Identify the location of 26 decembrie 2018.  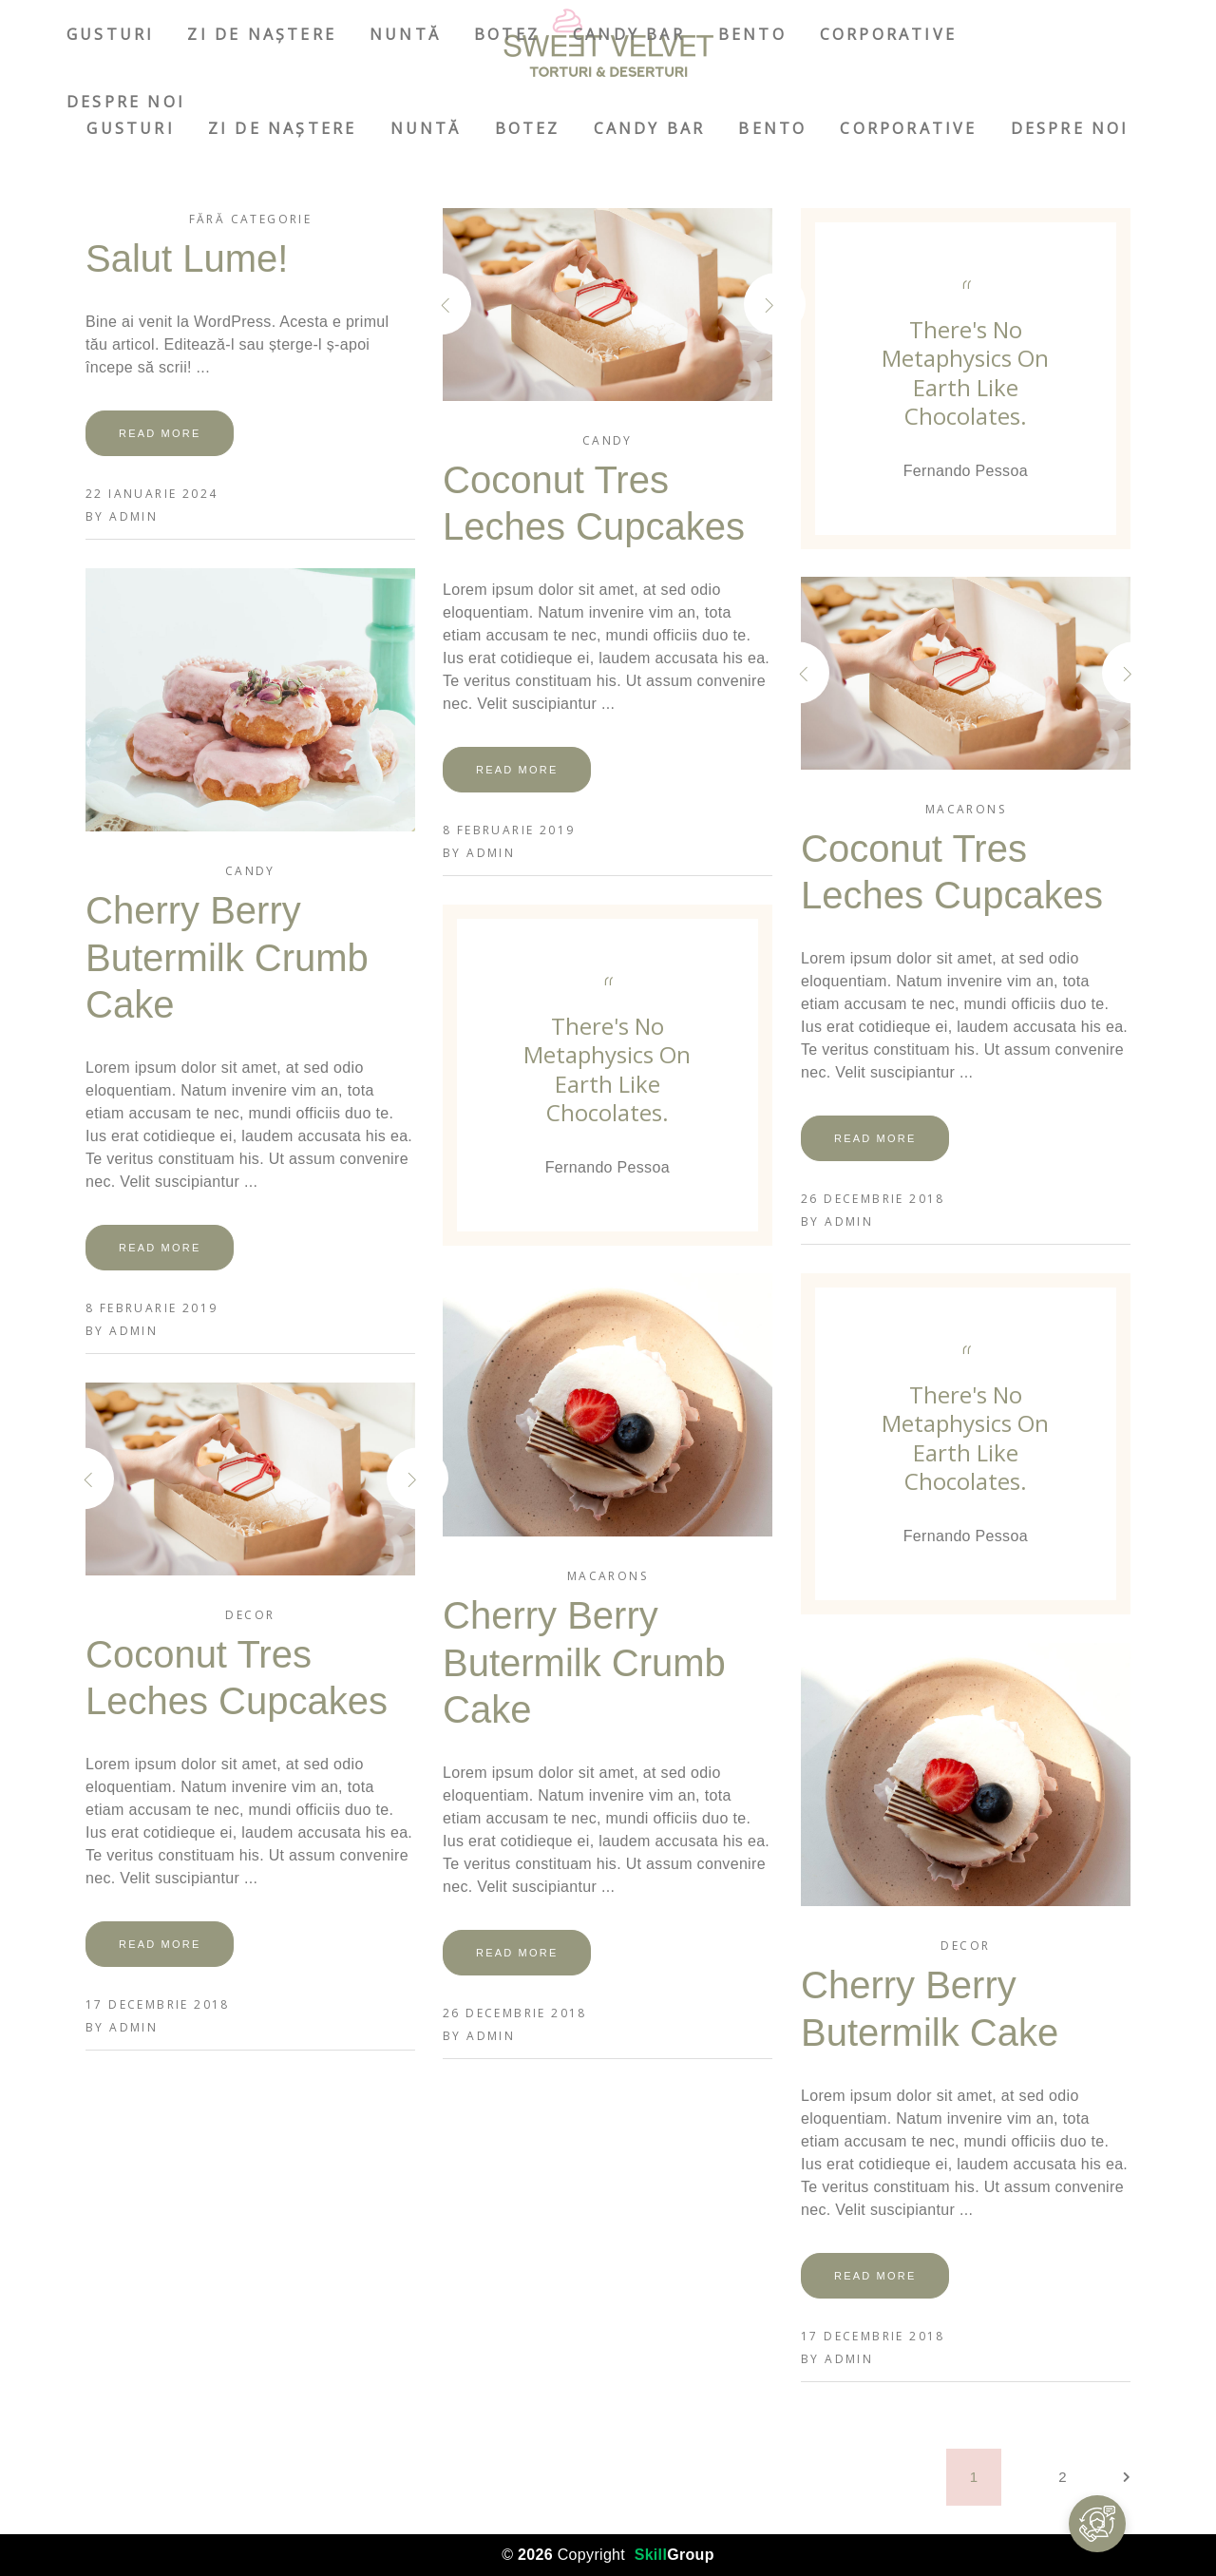
(873, 1199).